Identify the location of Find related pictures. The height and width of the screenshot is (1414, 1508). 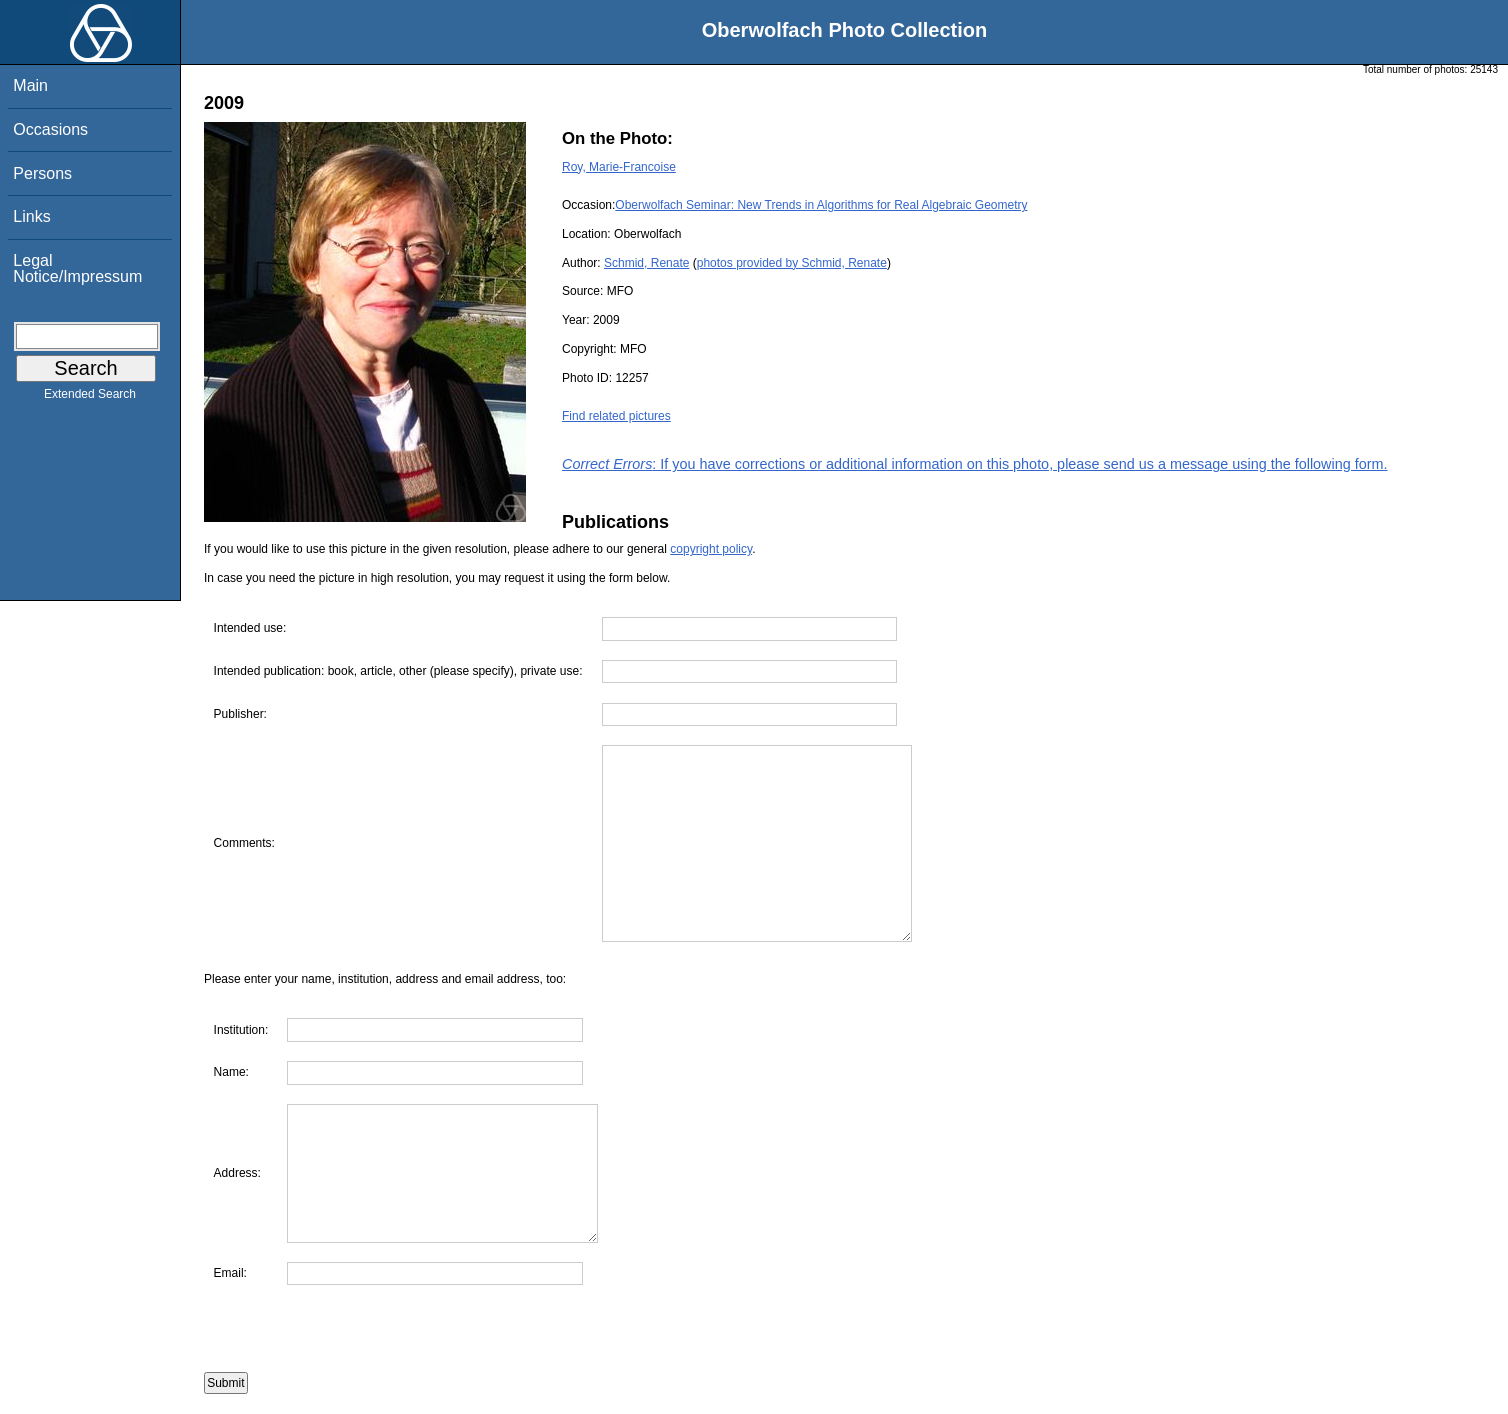
(616, 416).